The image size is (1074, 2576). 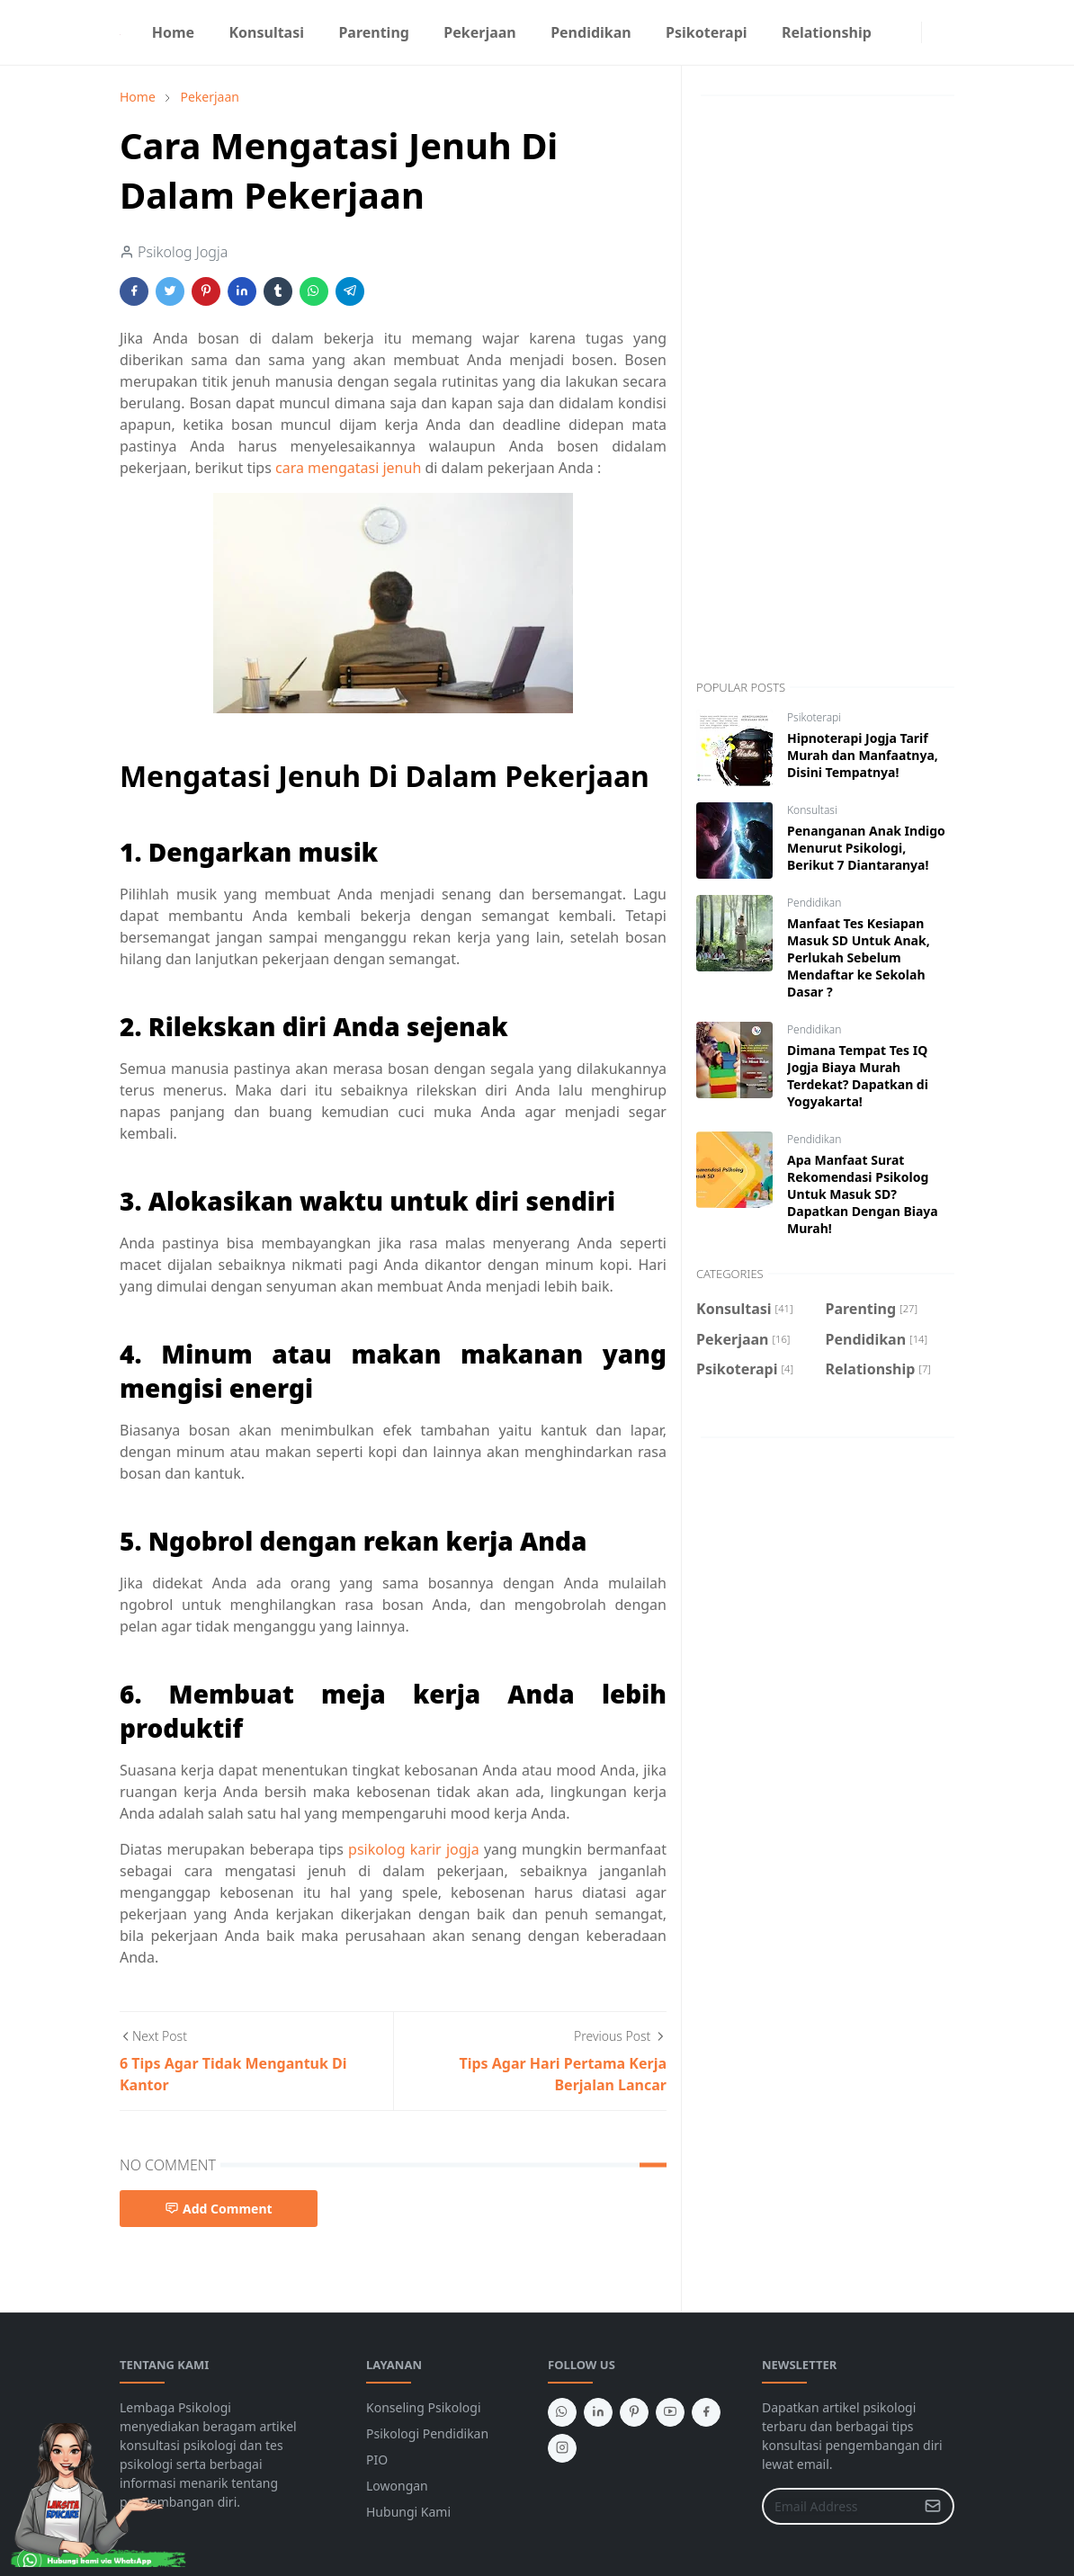 What do you see at coordinates (866, 847) in the screenshot?
I see `Penanganan Anak Indigo Menurut Psikologi, Berikut 7 Diantaranya!` at bounding box center [866, 847].